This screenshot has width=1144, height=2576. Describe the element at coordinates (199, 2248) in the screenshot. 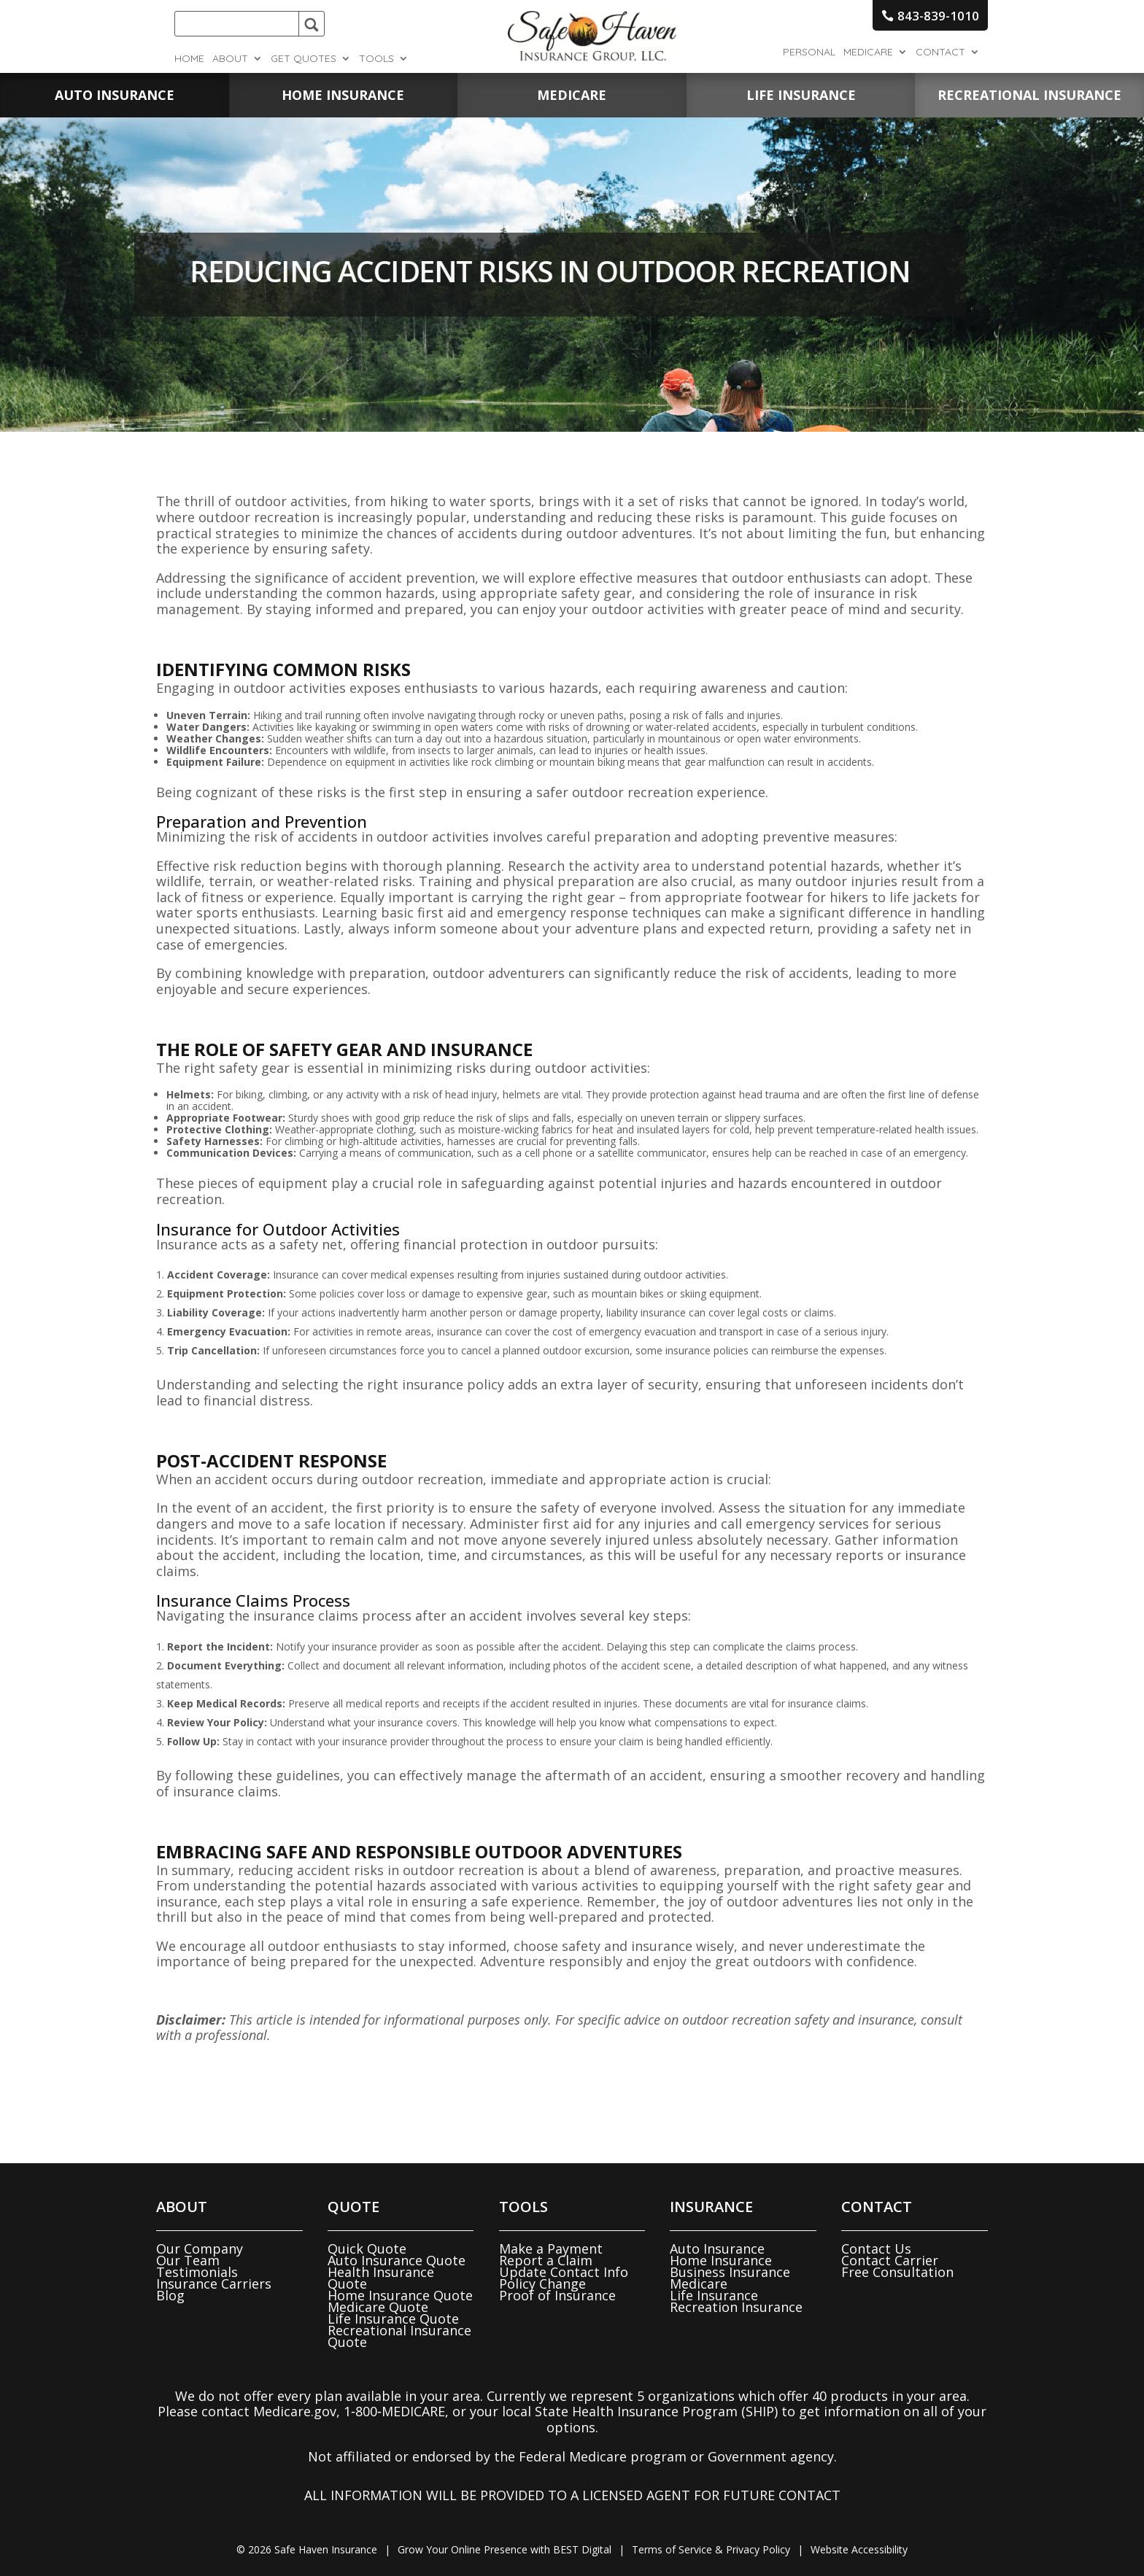

I see `Our Company` at that location.